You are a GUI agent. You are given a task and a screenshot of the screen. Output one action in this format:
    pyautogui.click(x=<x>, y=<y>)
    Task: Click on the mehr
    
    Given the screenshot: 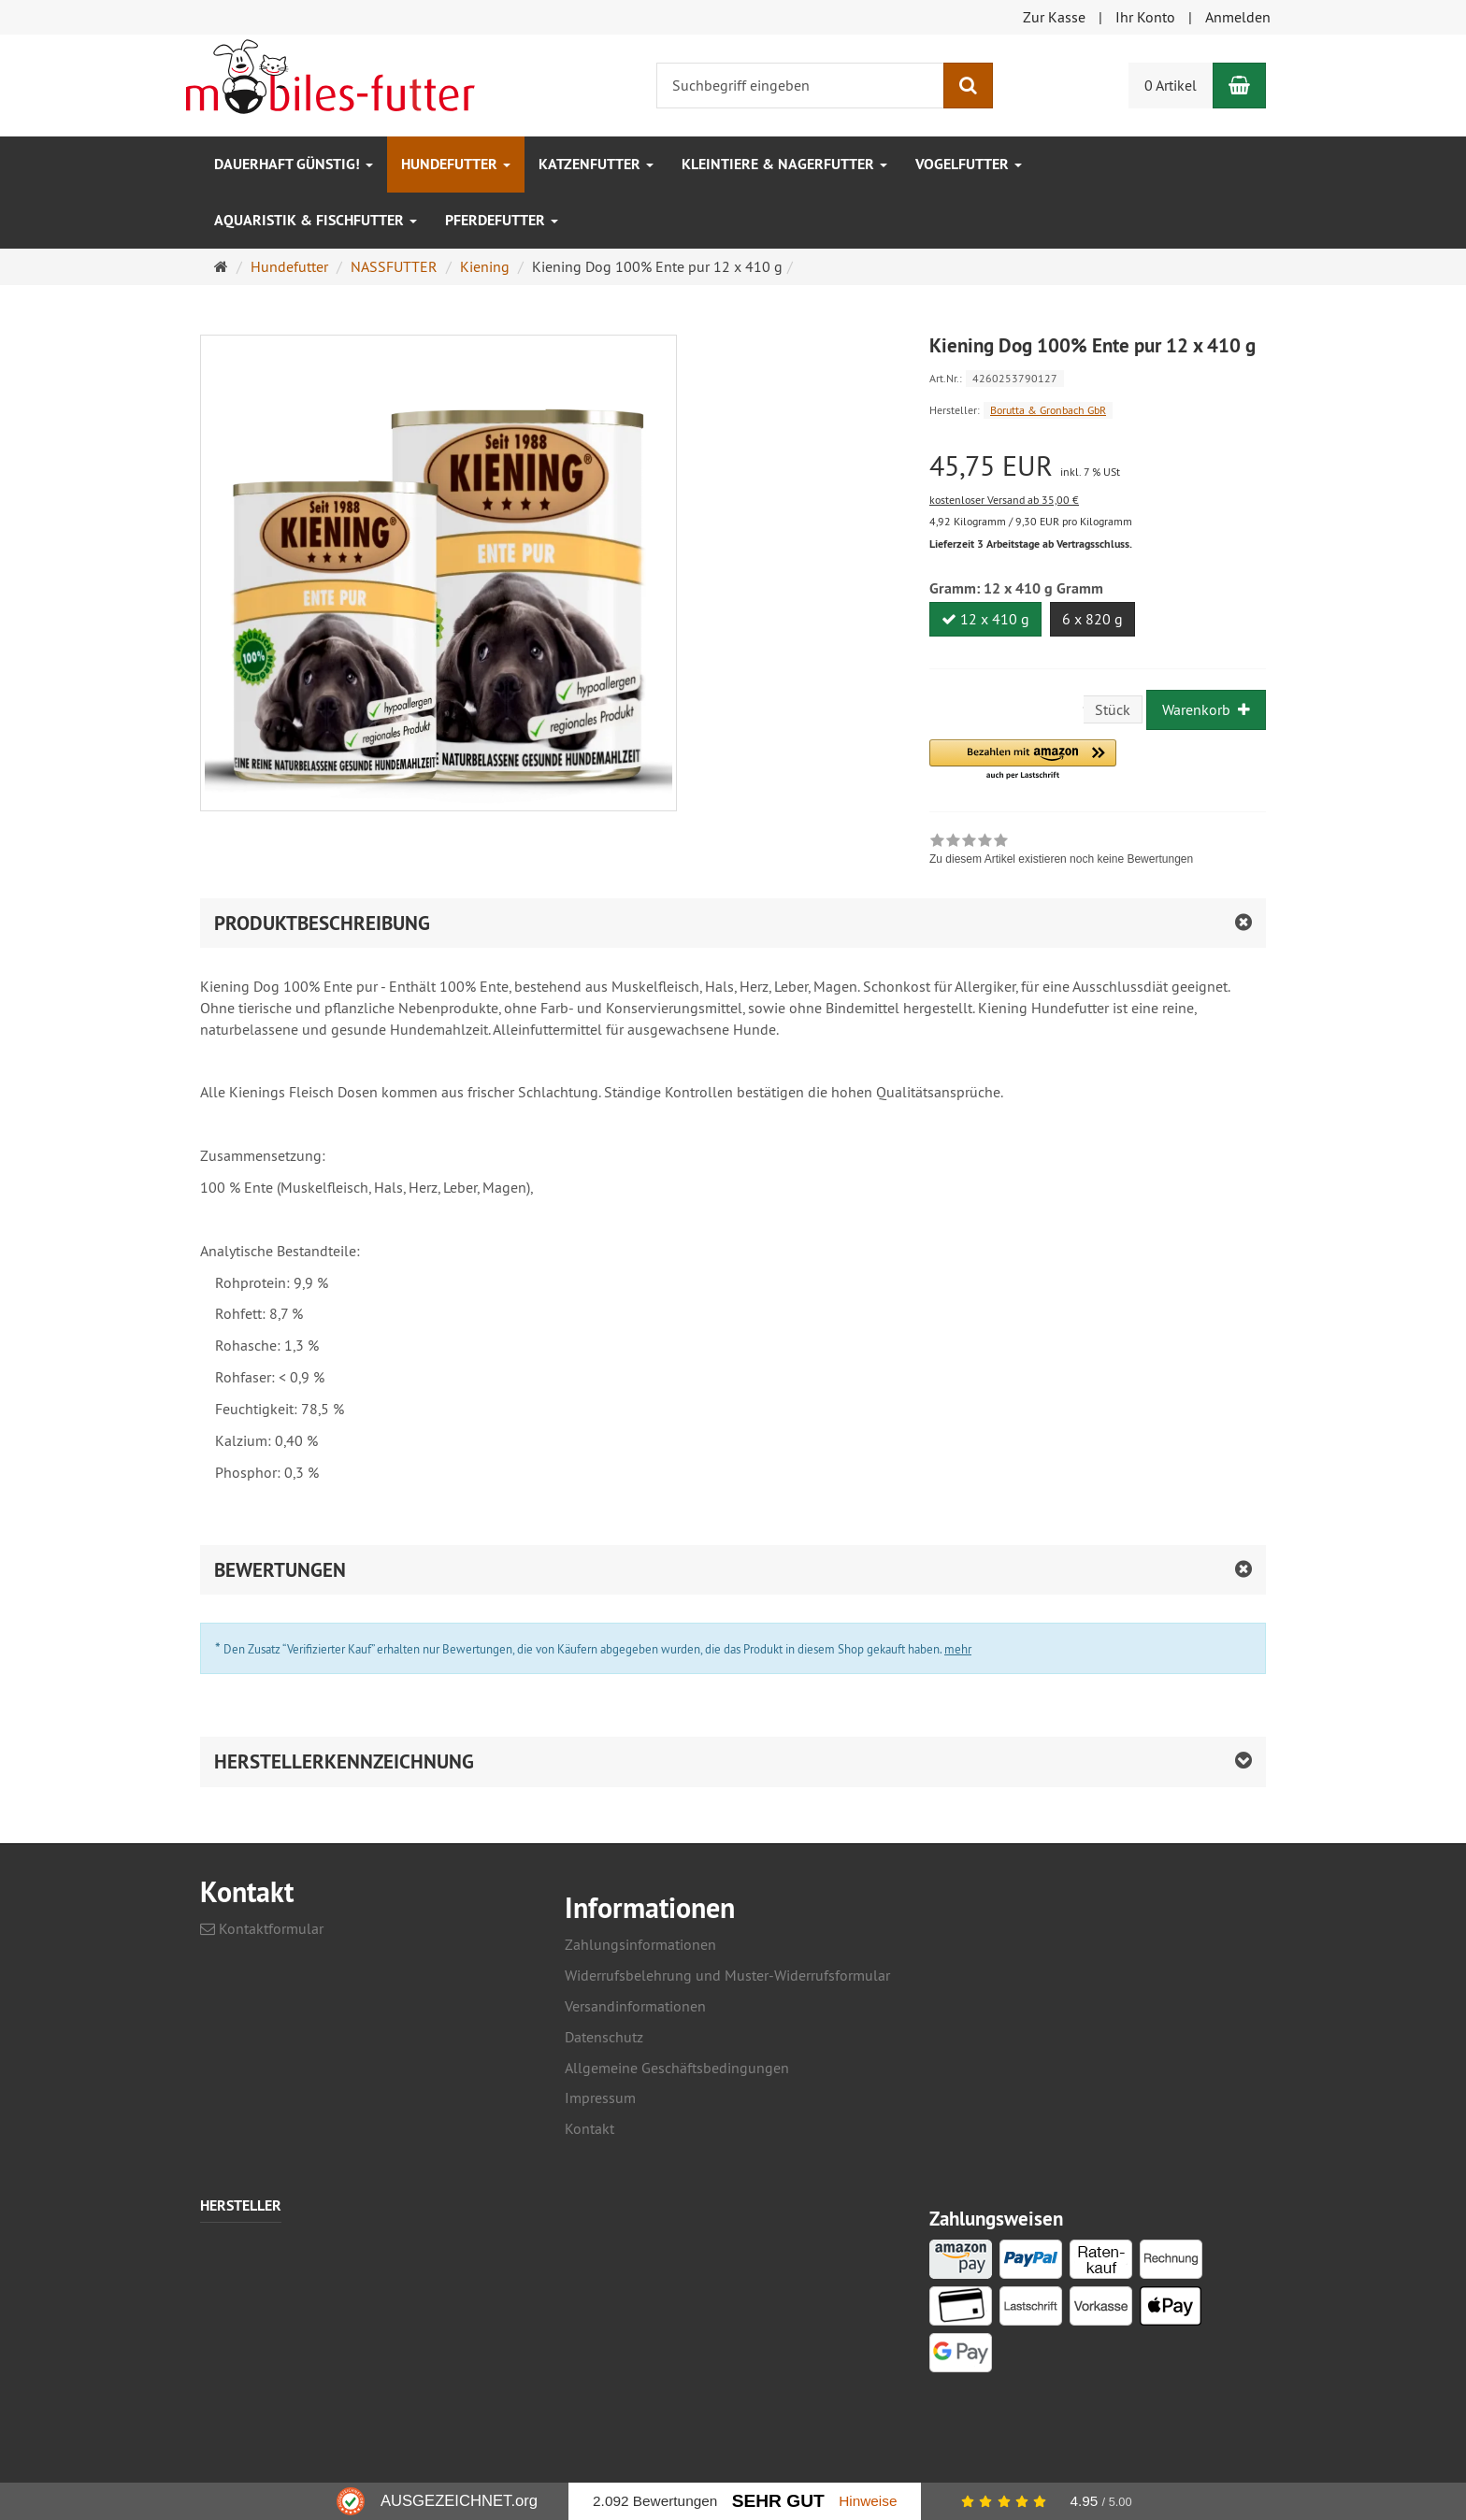 What is the action you would take?
    pyautogui.click(x=957, y=1648)
    